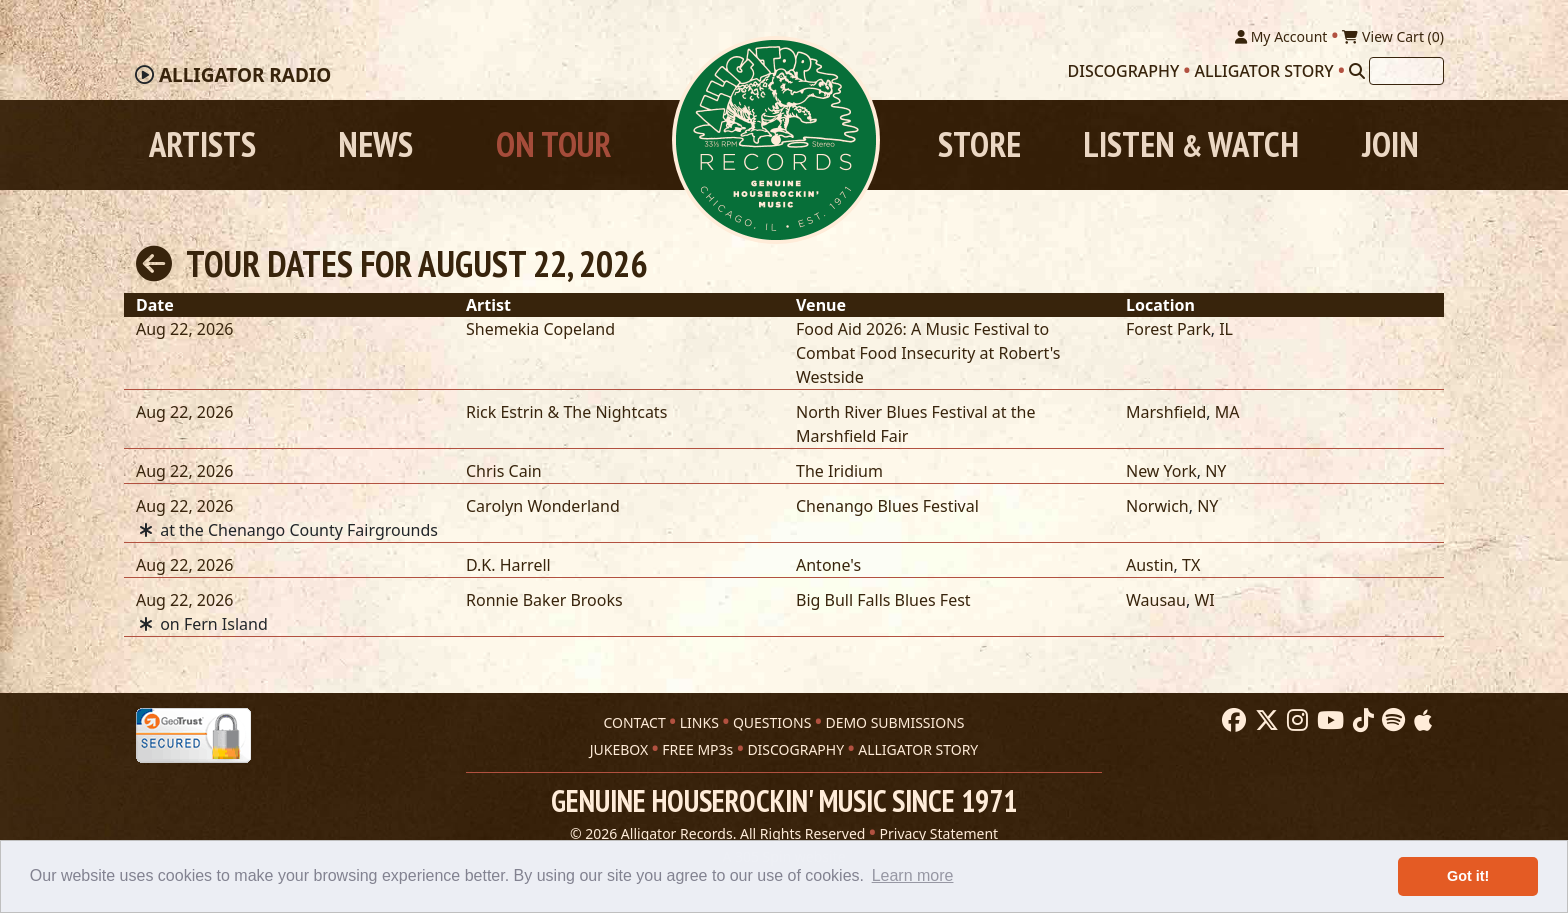 This screenshot has width=1568, height=913. I want to click on CONTACT, so click(634, 722).